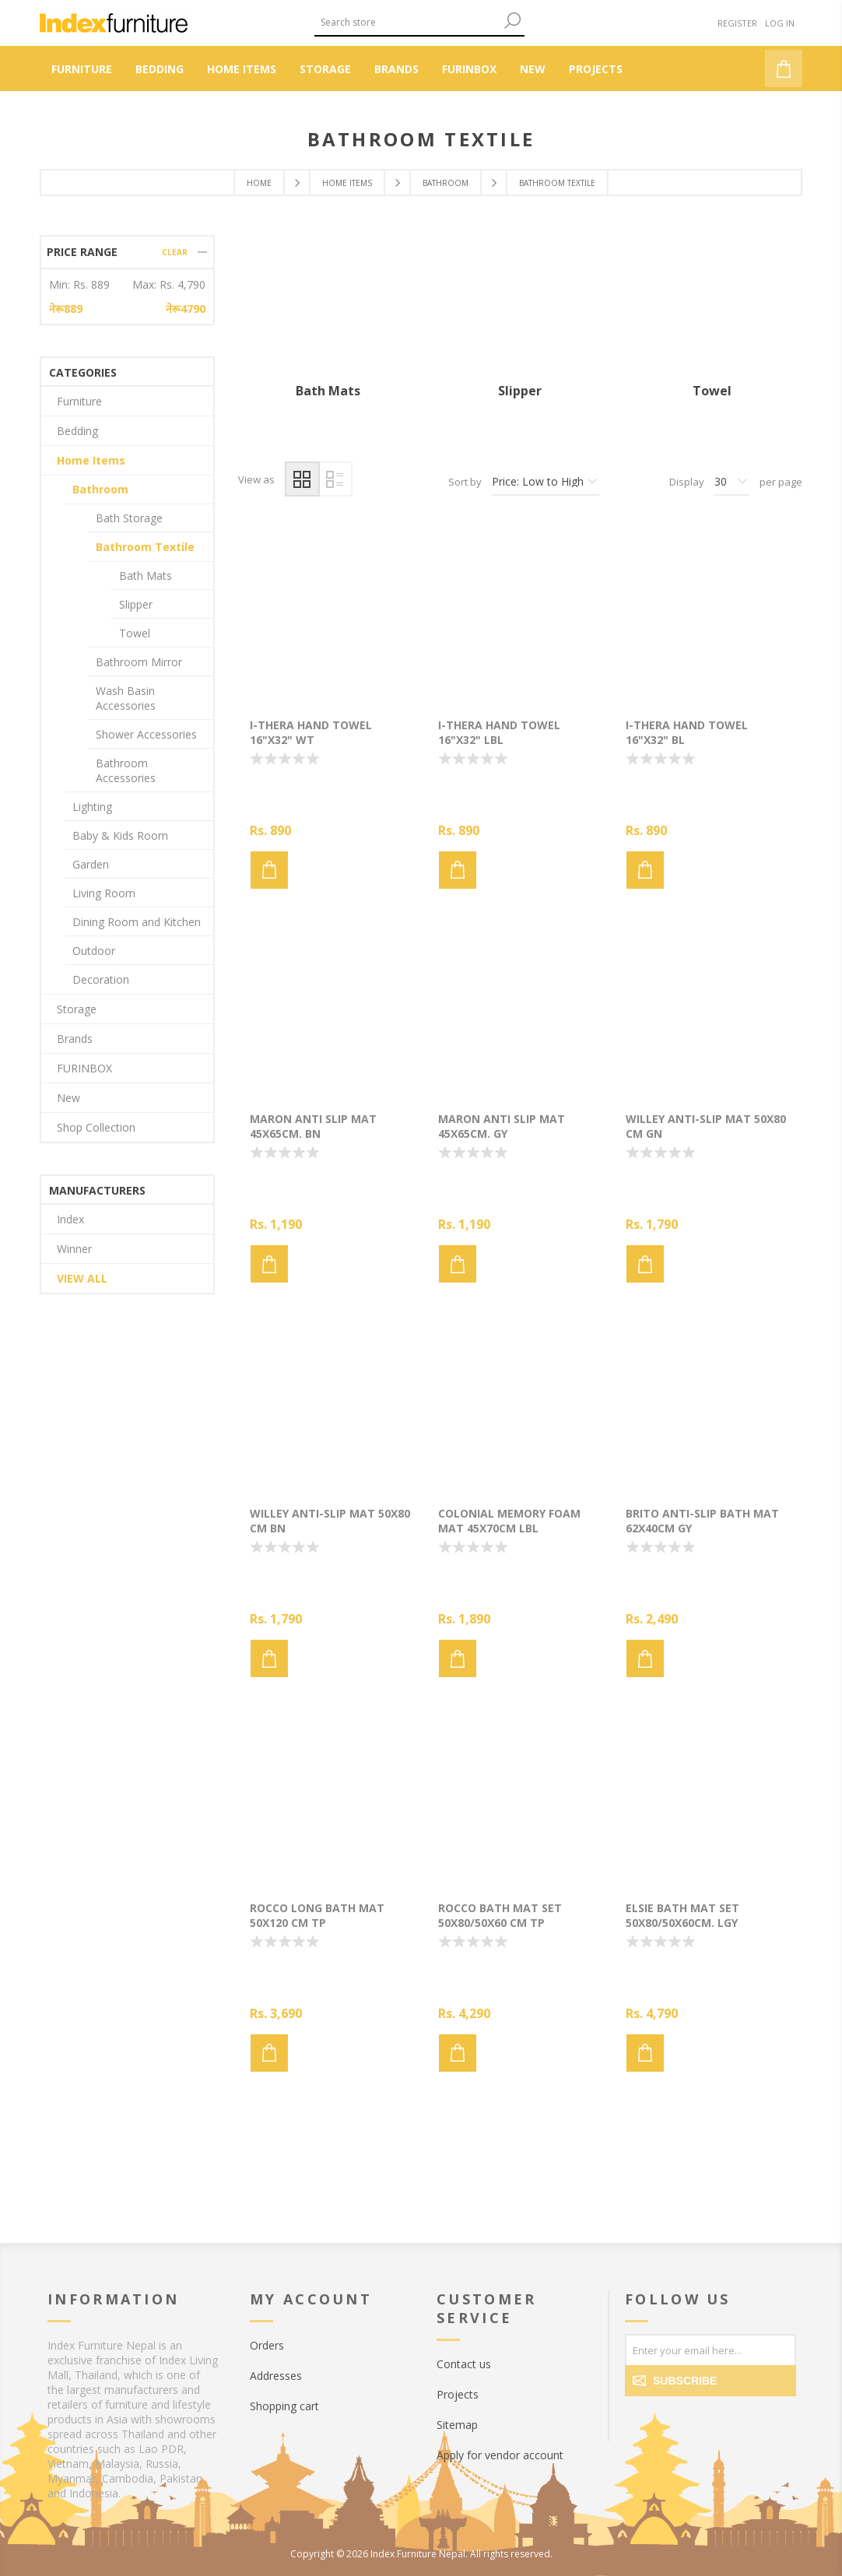  What do you see at coordinates (780, 23) in the screenshot?
I see `Log in` at bounding box center [780, 23].